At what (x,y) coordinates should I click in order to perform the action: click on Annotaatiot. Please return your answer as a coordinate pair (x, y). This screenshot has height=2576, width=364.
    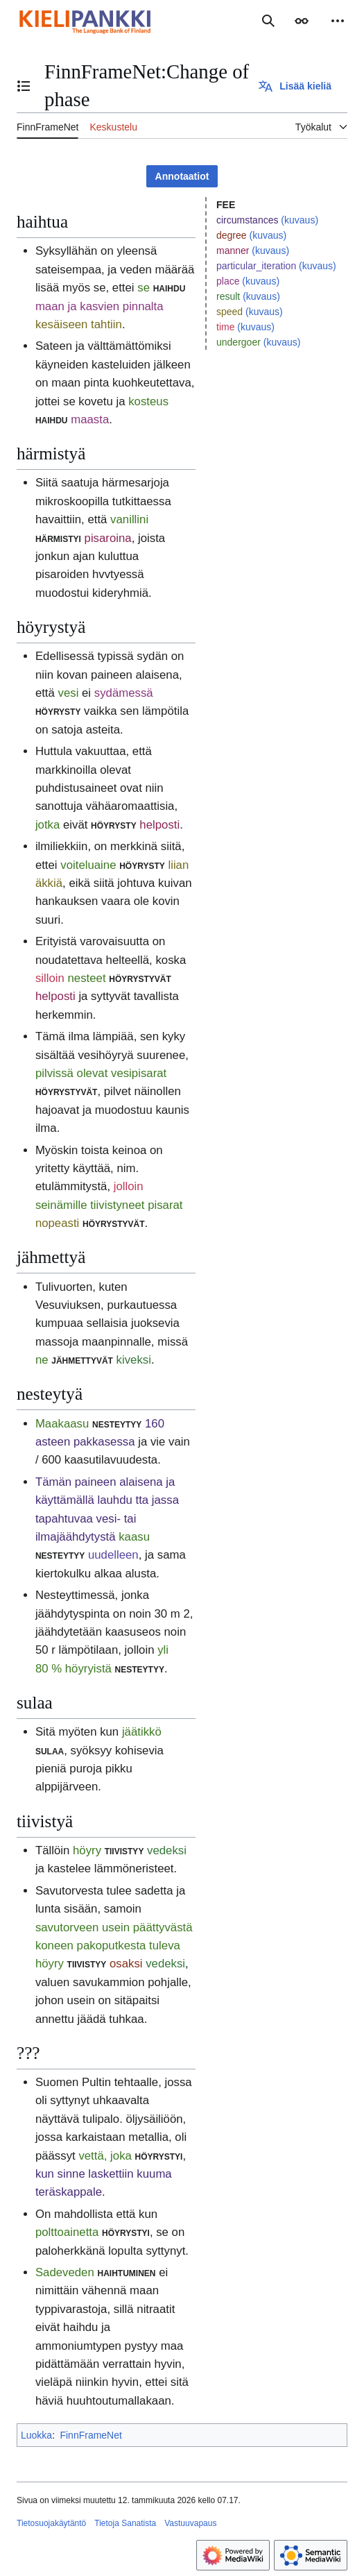
    Looking at the image, I should click on (182, 176).